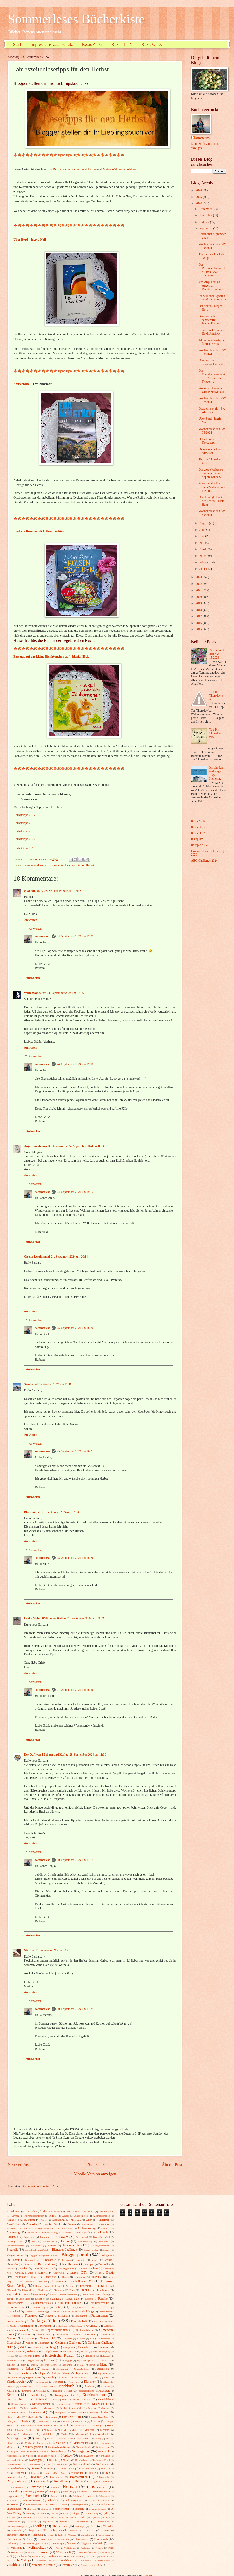 Image resolution: width=234 pixels, height=2576 pixels. I want to click on Kinderhandel, so click(41, 2381).